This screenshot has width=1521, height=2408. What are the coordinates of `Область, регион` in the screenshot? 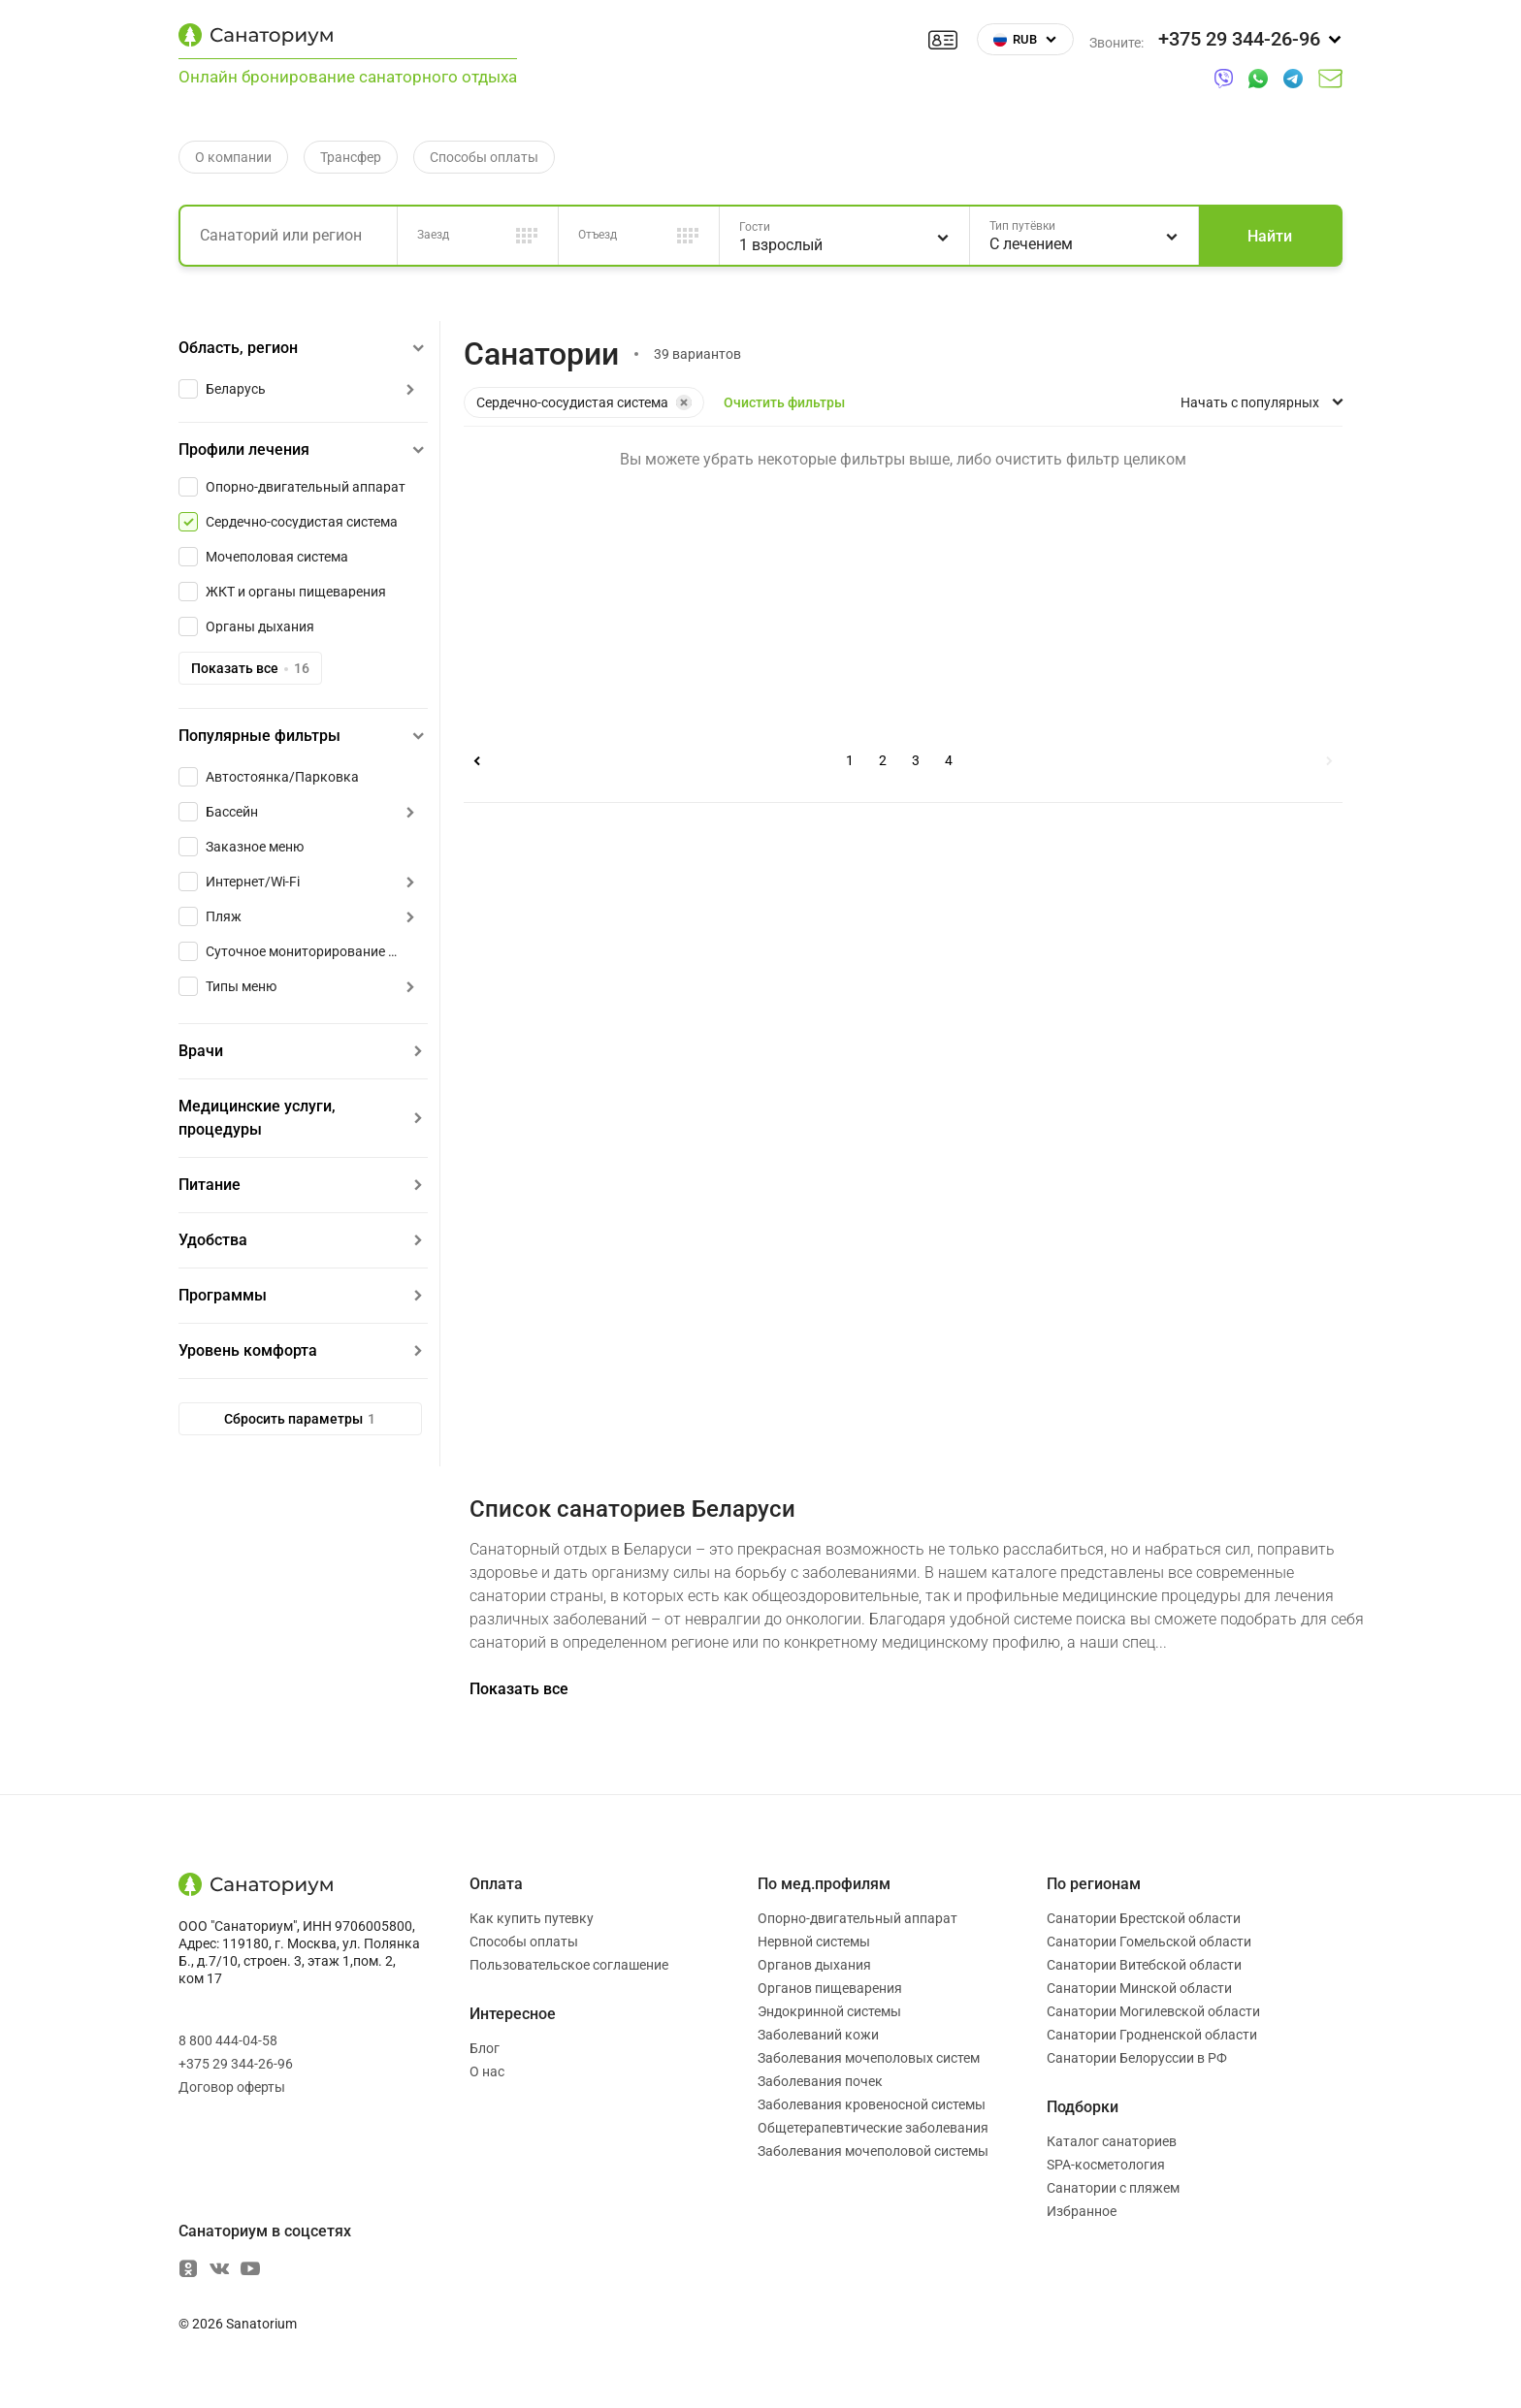 It's located at (238, 347).